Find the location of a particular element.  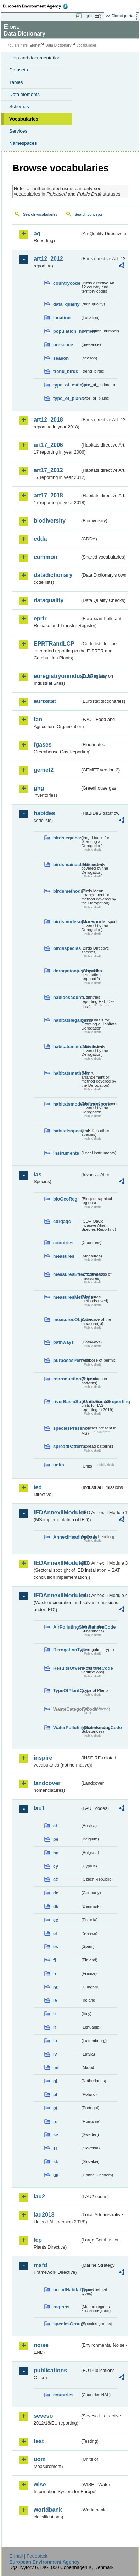

fi is located at coordinates (54, 1960).